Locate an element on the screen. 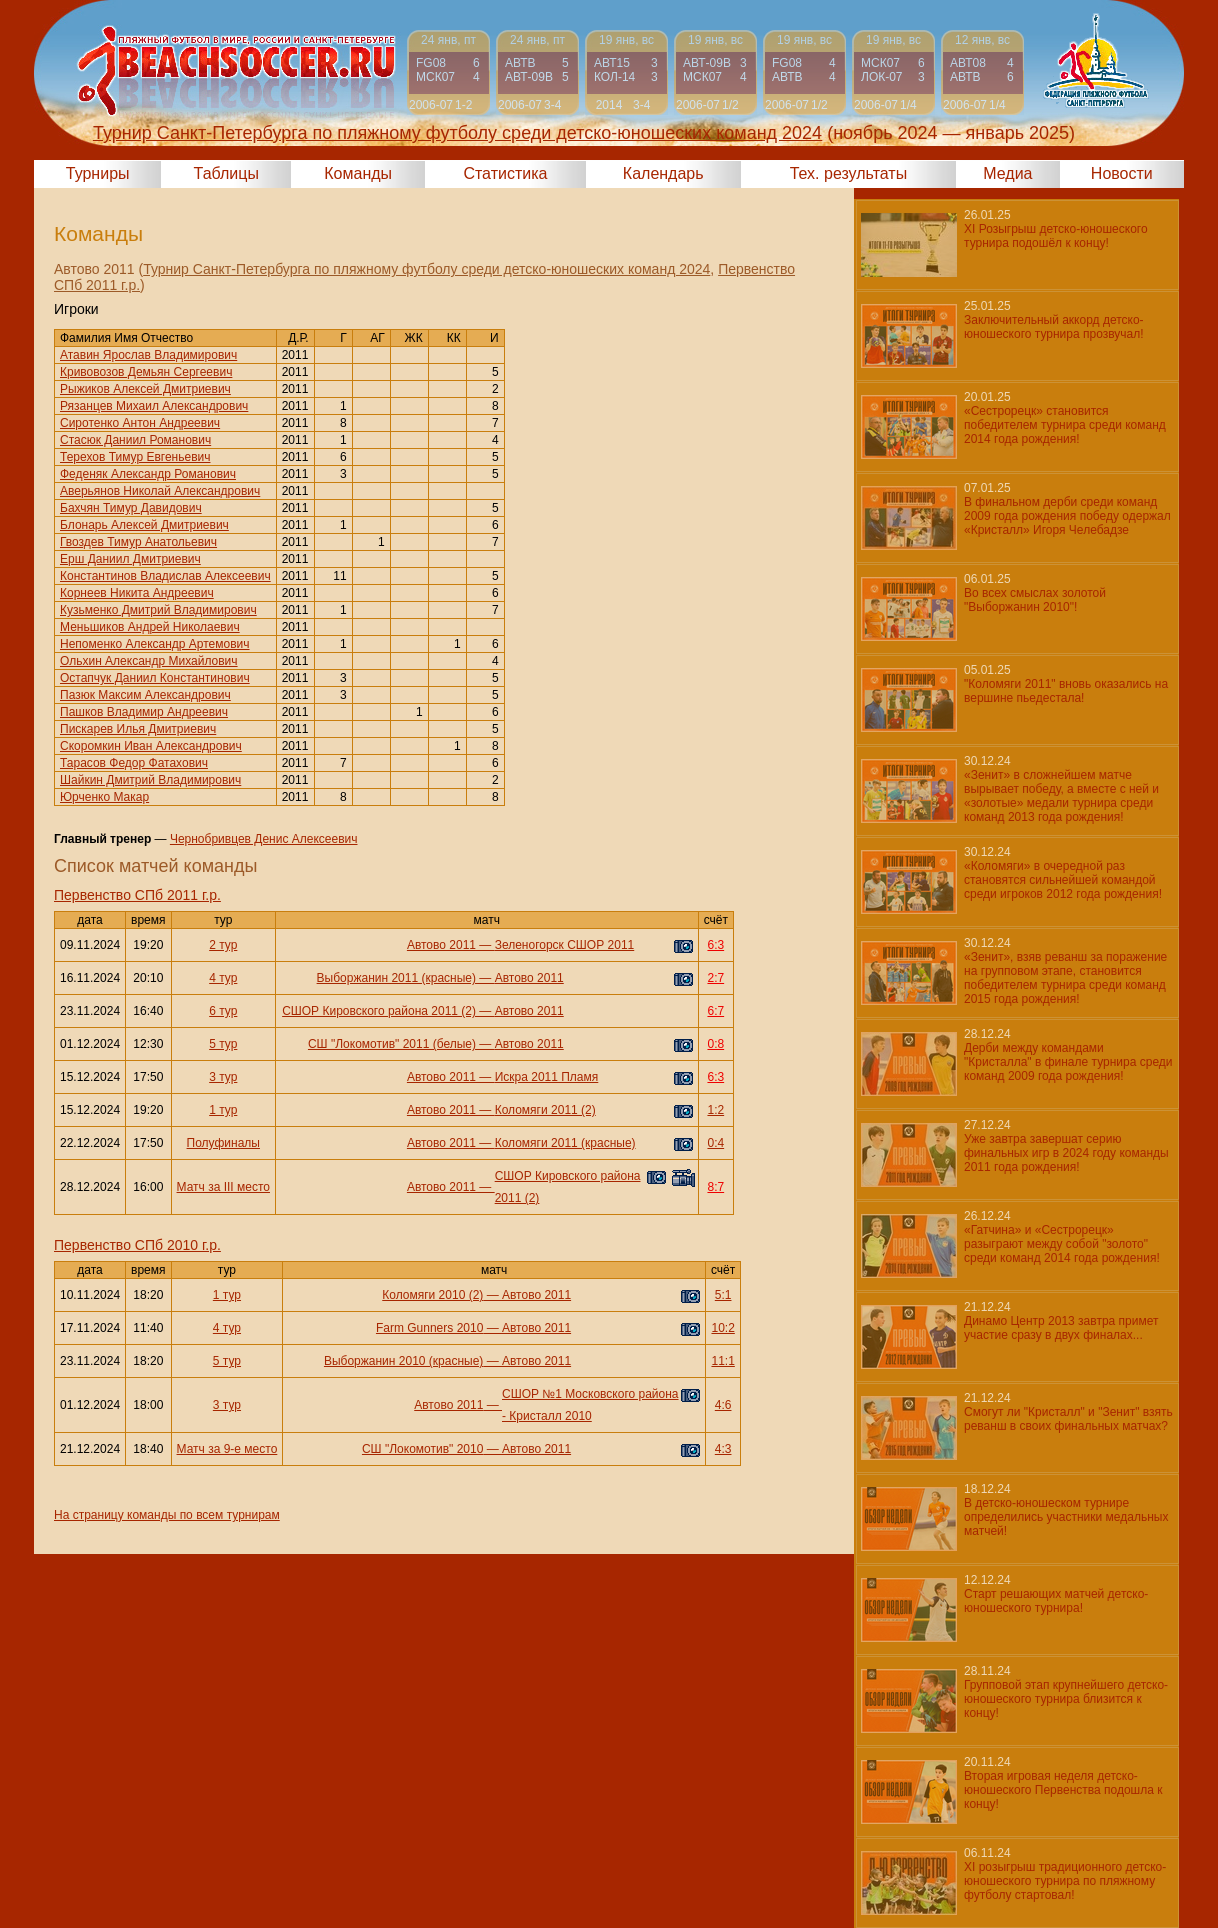 This screenshot has height=1928, width=1218. Пазюк Максим Александрович is located at coordinates (145, 695).